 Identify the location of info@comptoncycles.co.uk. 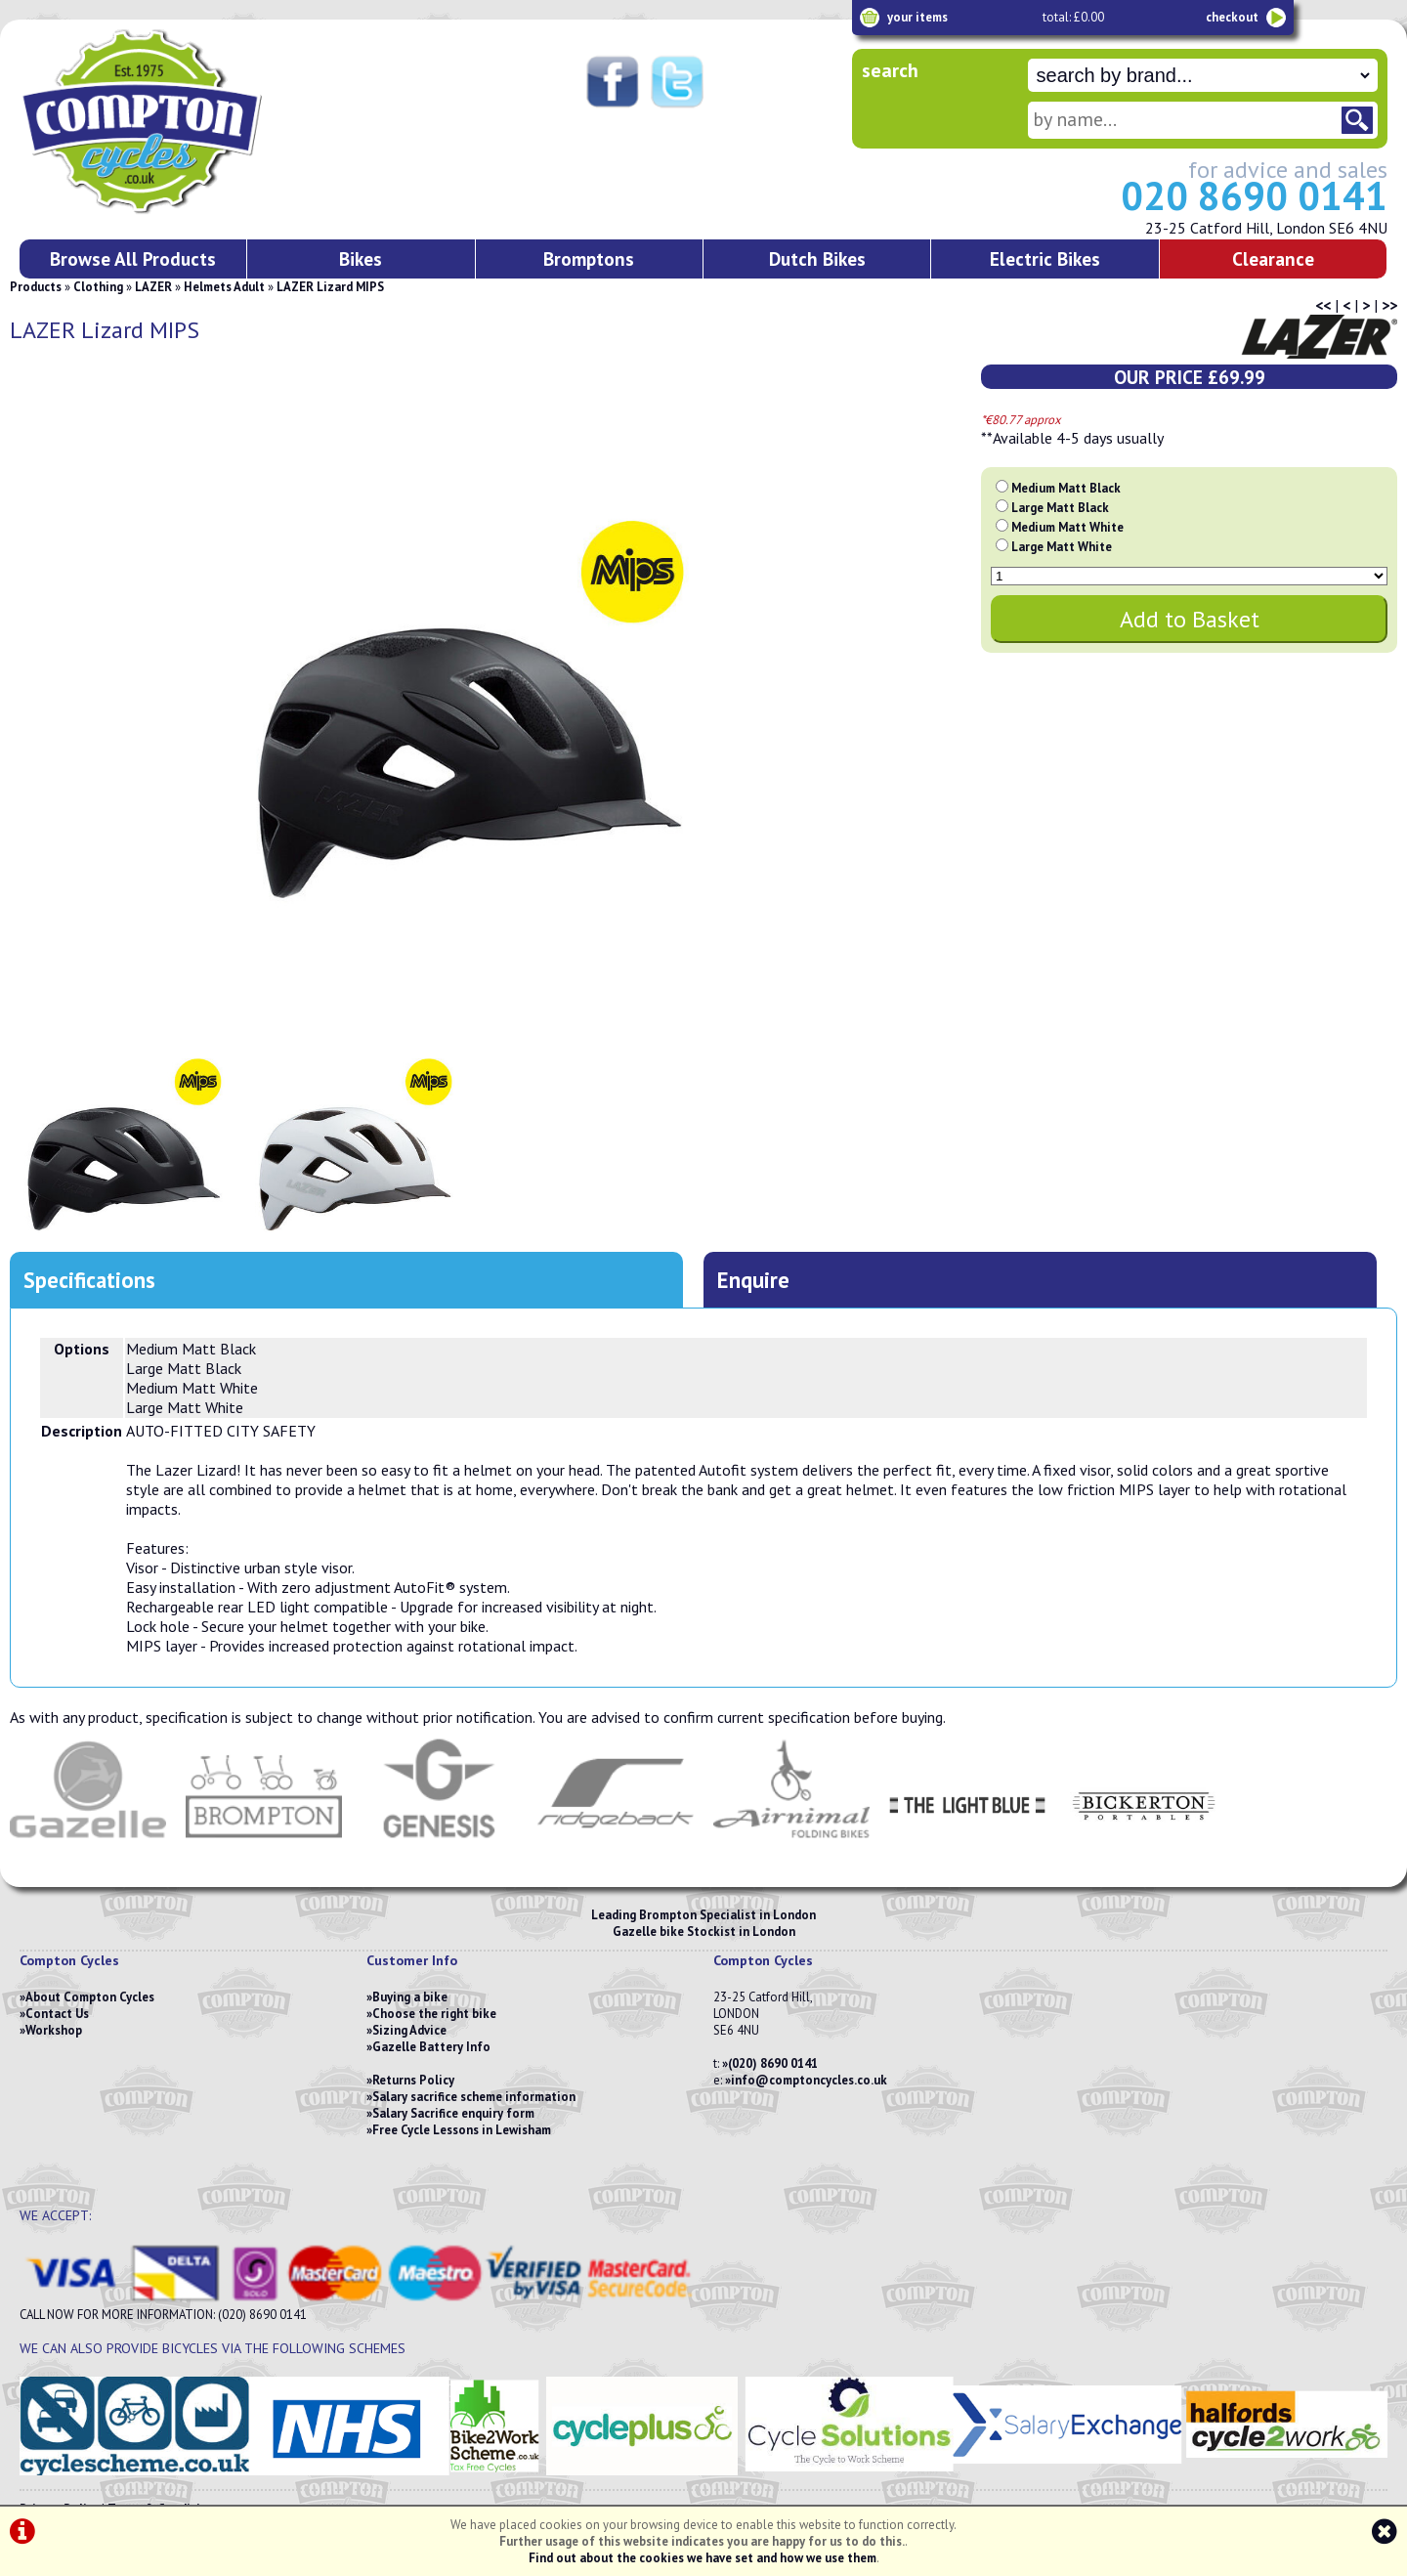
(809, 2080).